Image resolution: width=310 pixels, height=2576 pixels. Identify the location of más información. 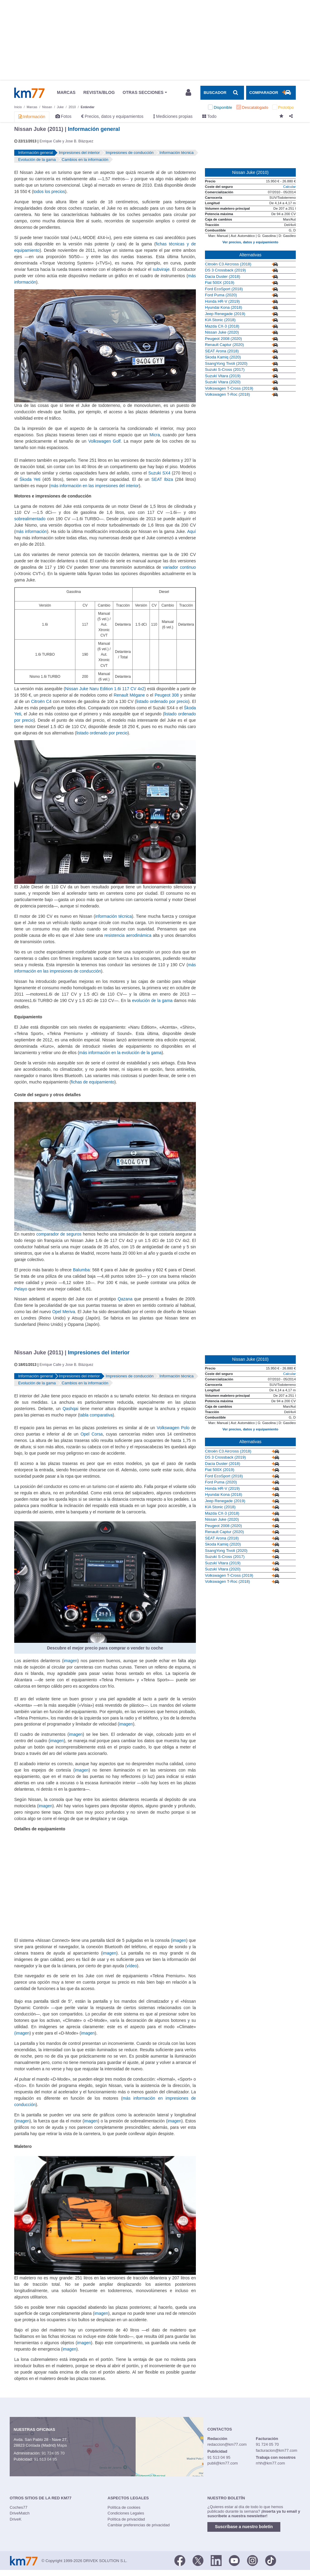
(31, 531).